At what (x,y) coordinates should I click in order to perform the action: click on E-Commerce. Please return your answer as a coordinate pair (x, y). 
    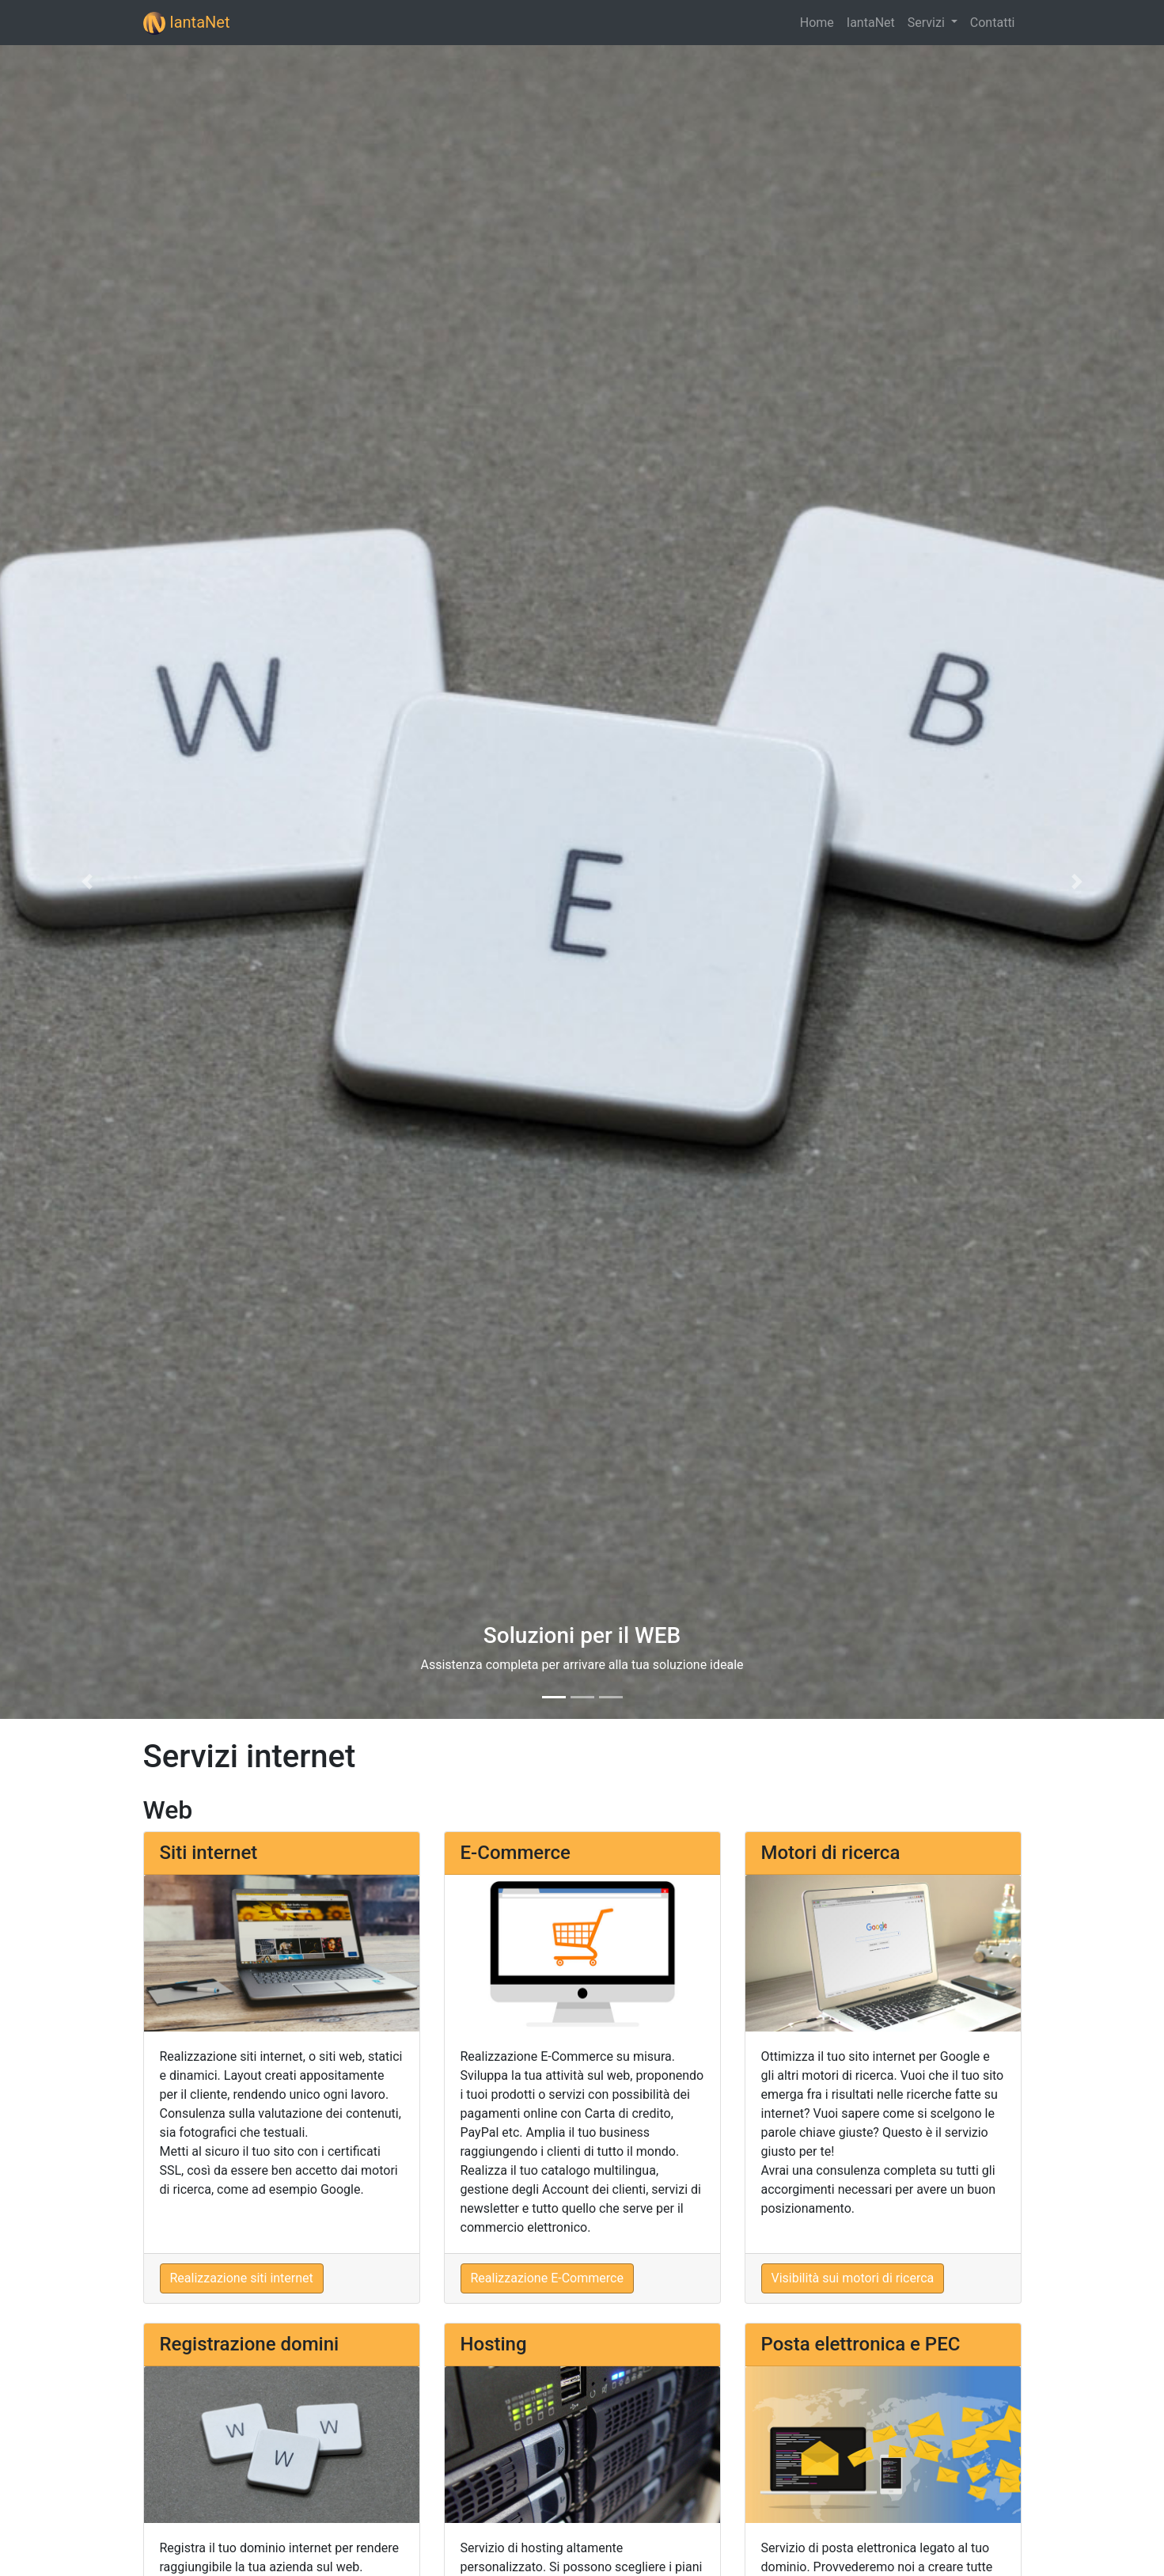
    Looking at the image, I should click on (516, 1853).